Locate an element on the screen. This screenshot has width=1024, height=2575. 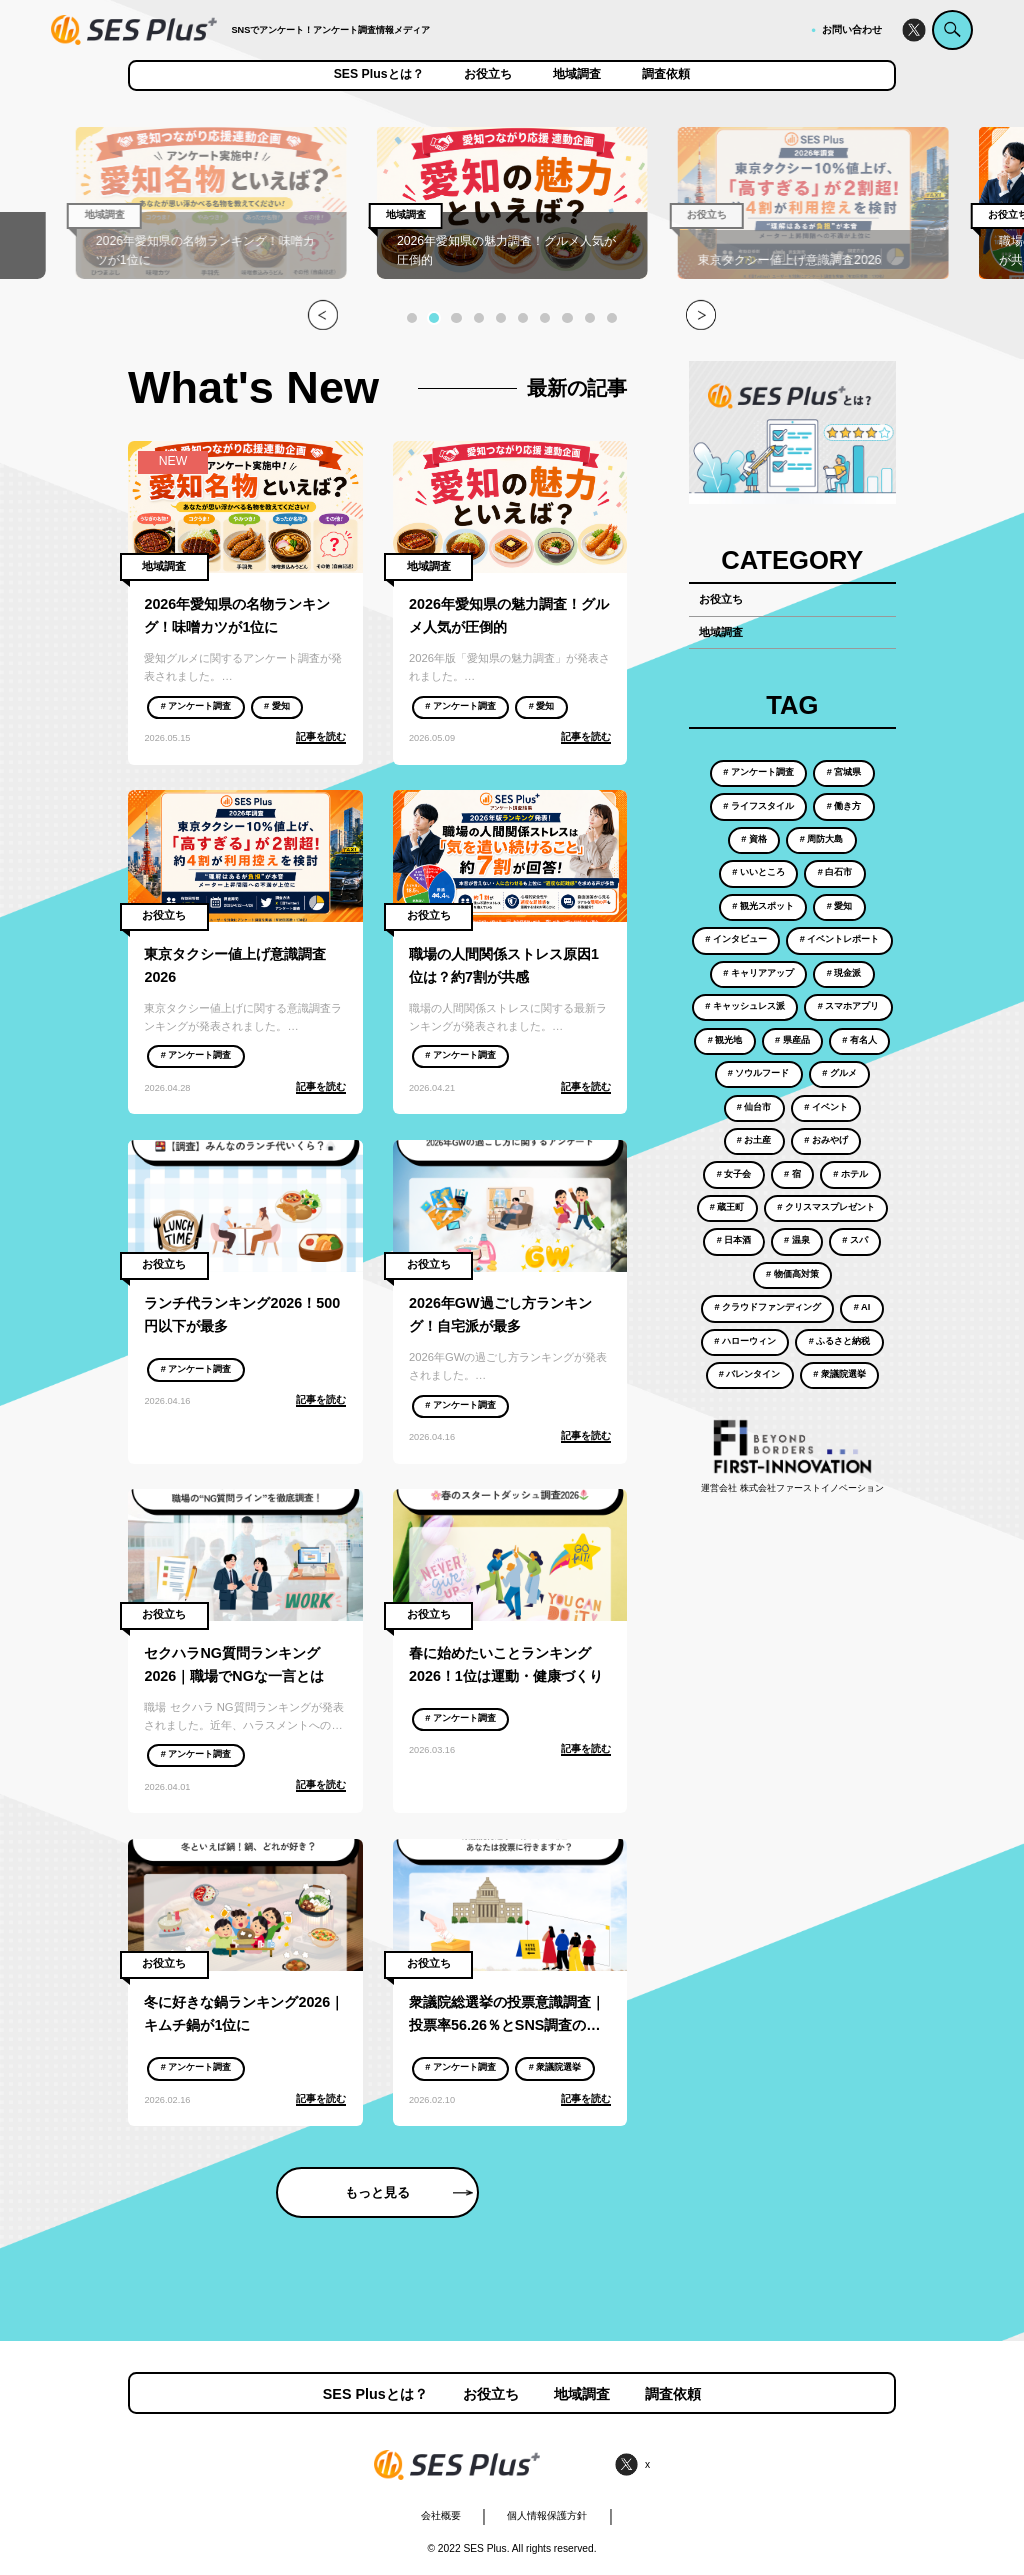
# 働き方 is located at coordinates (844, 806).